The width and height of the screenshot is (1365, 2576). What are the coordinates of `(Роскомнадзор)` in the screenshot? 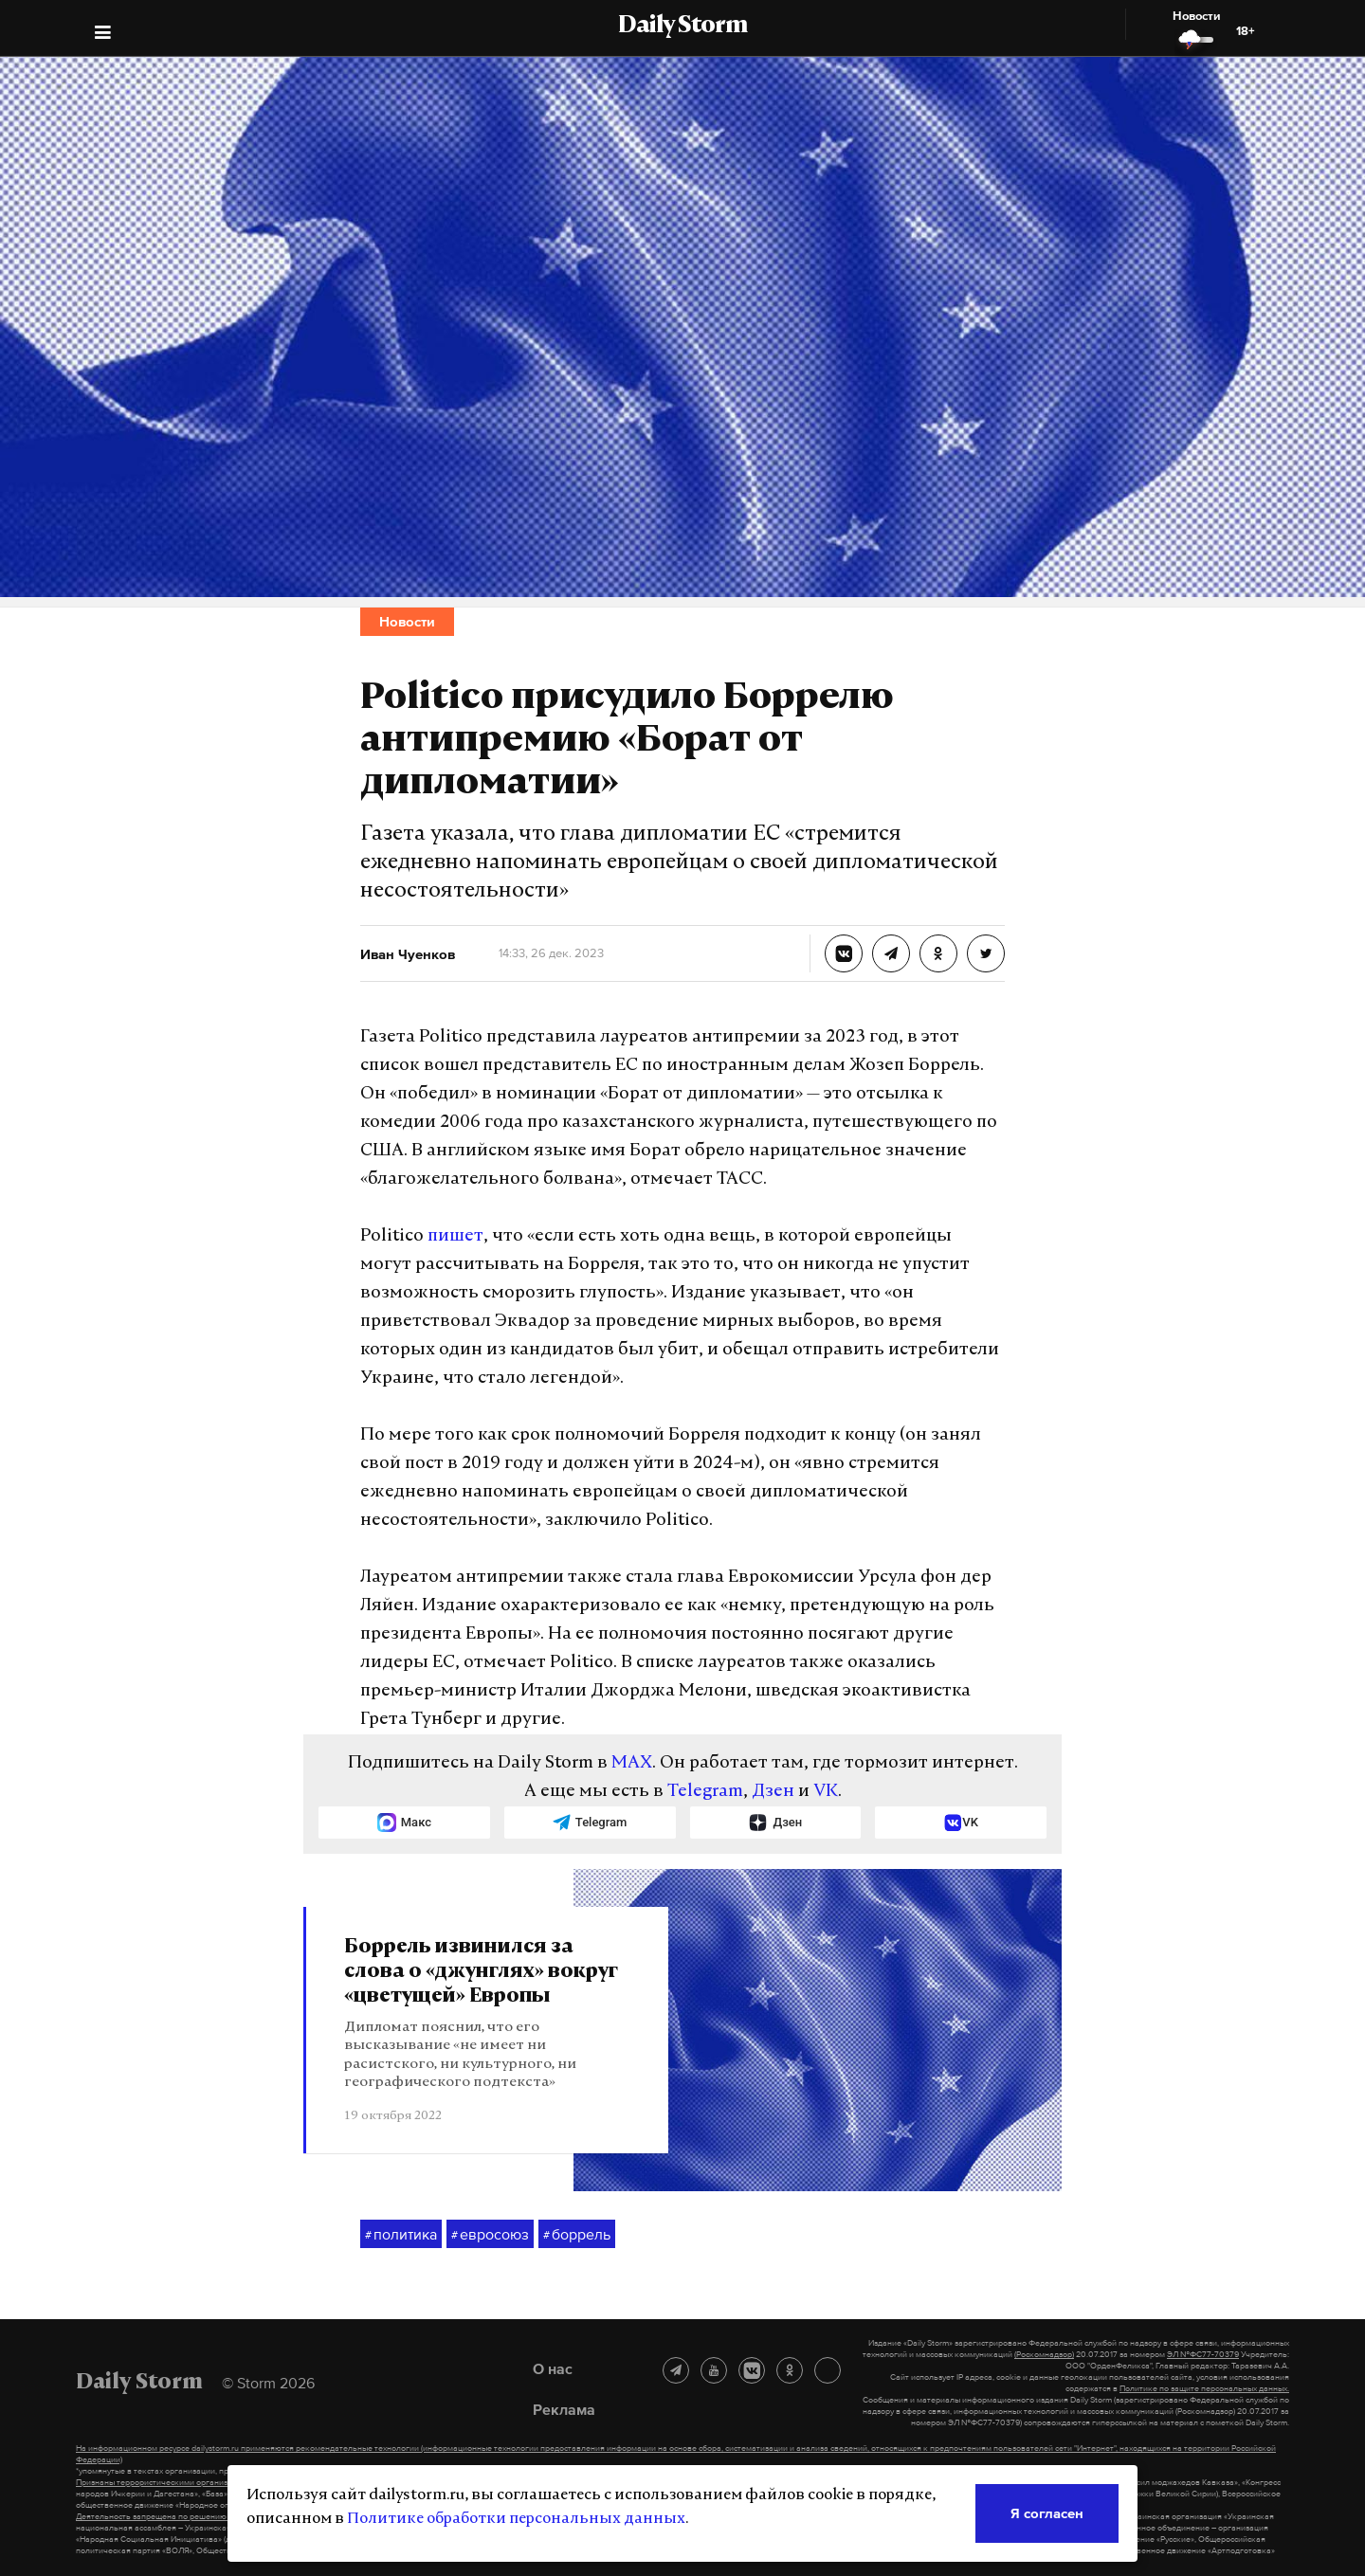 It's located at (1044, 2354).